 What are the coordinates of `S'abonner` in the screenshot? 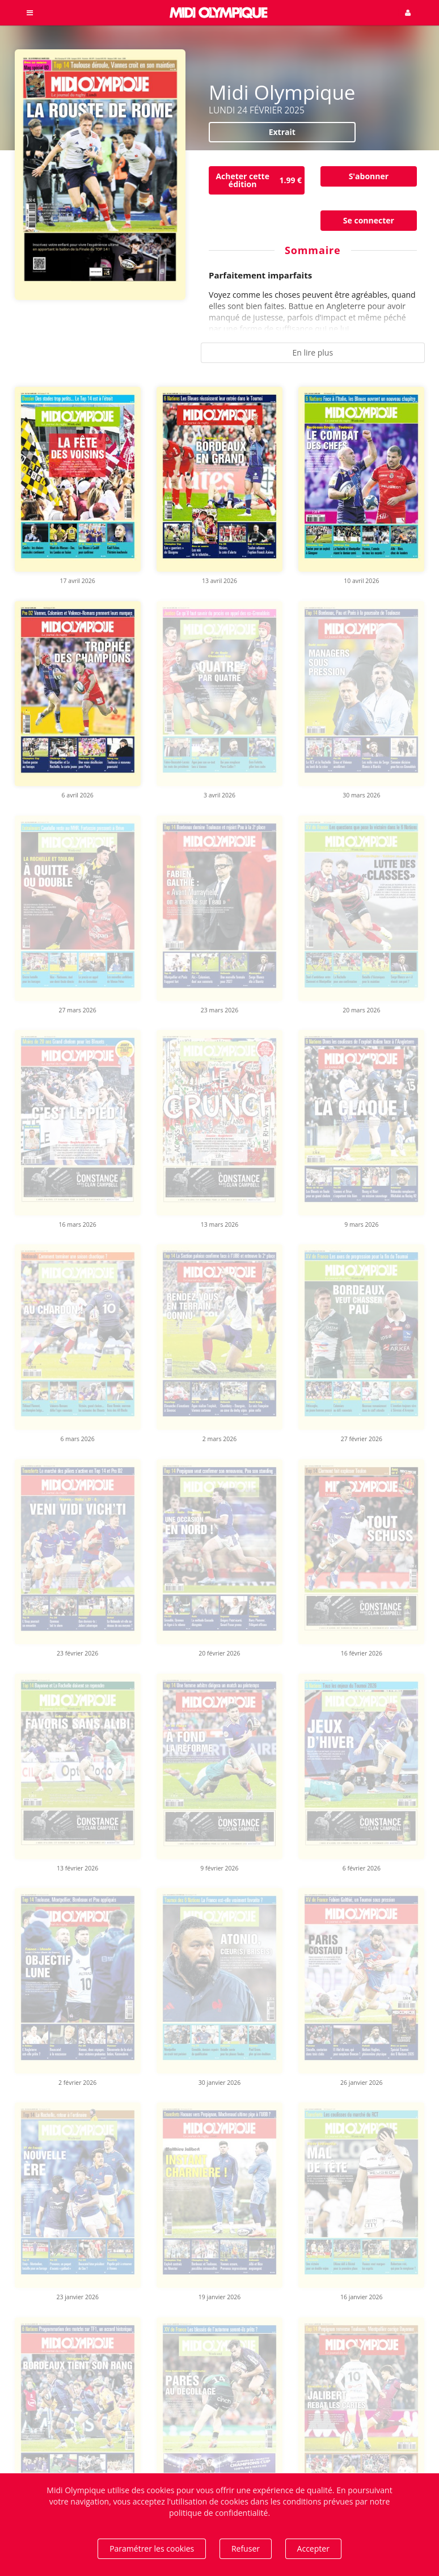 It's located at (369, 176).